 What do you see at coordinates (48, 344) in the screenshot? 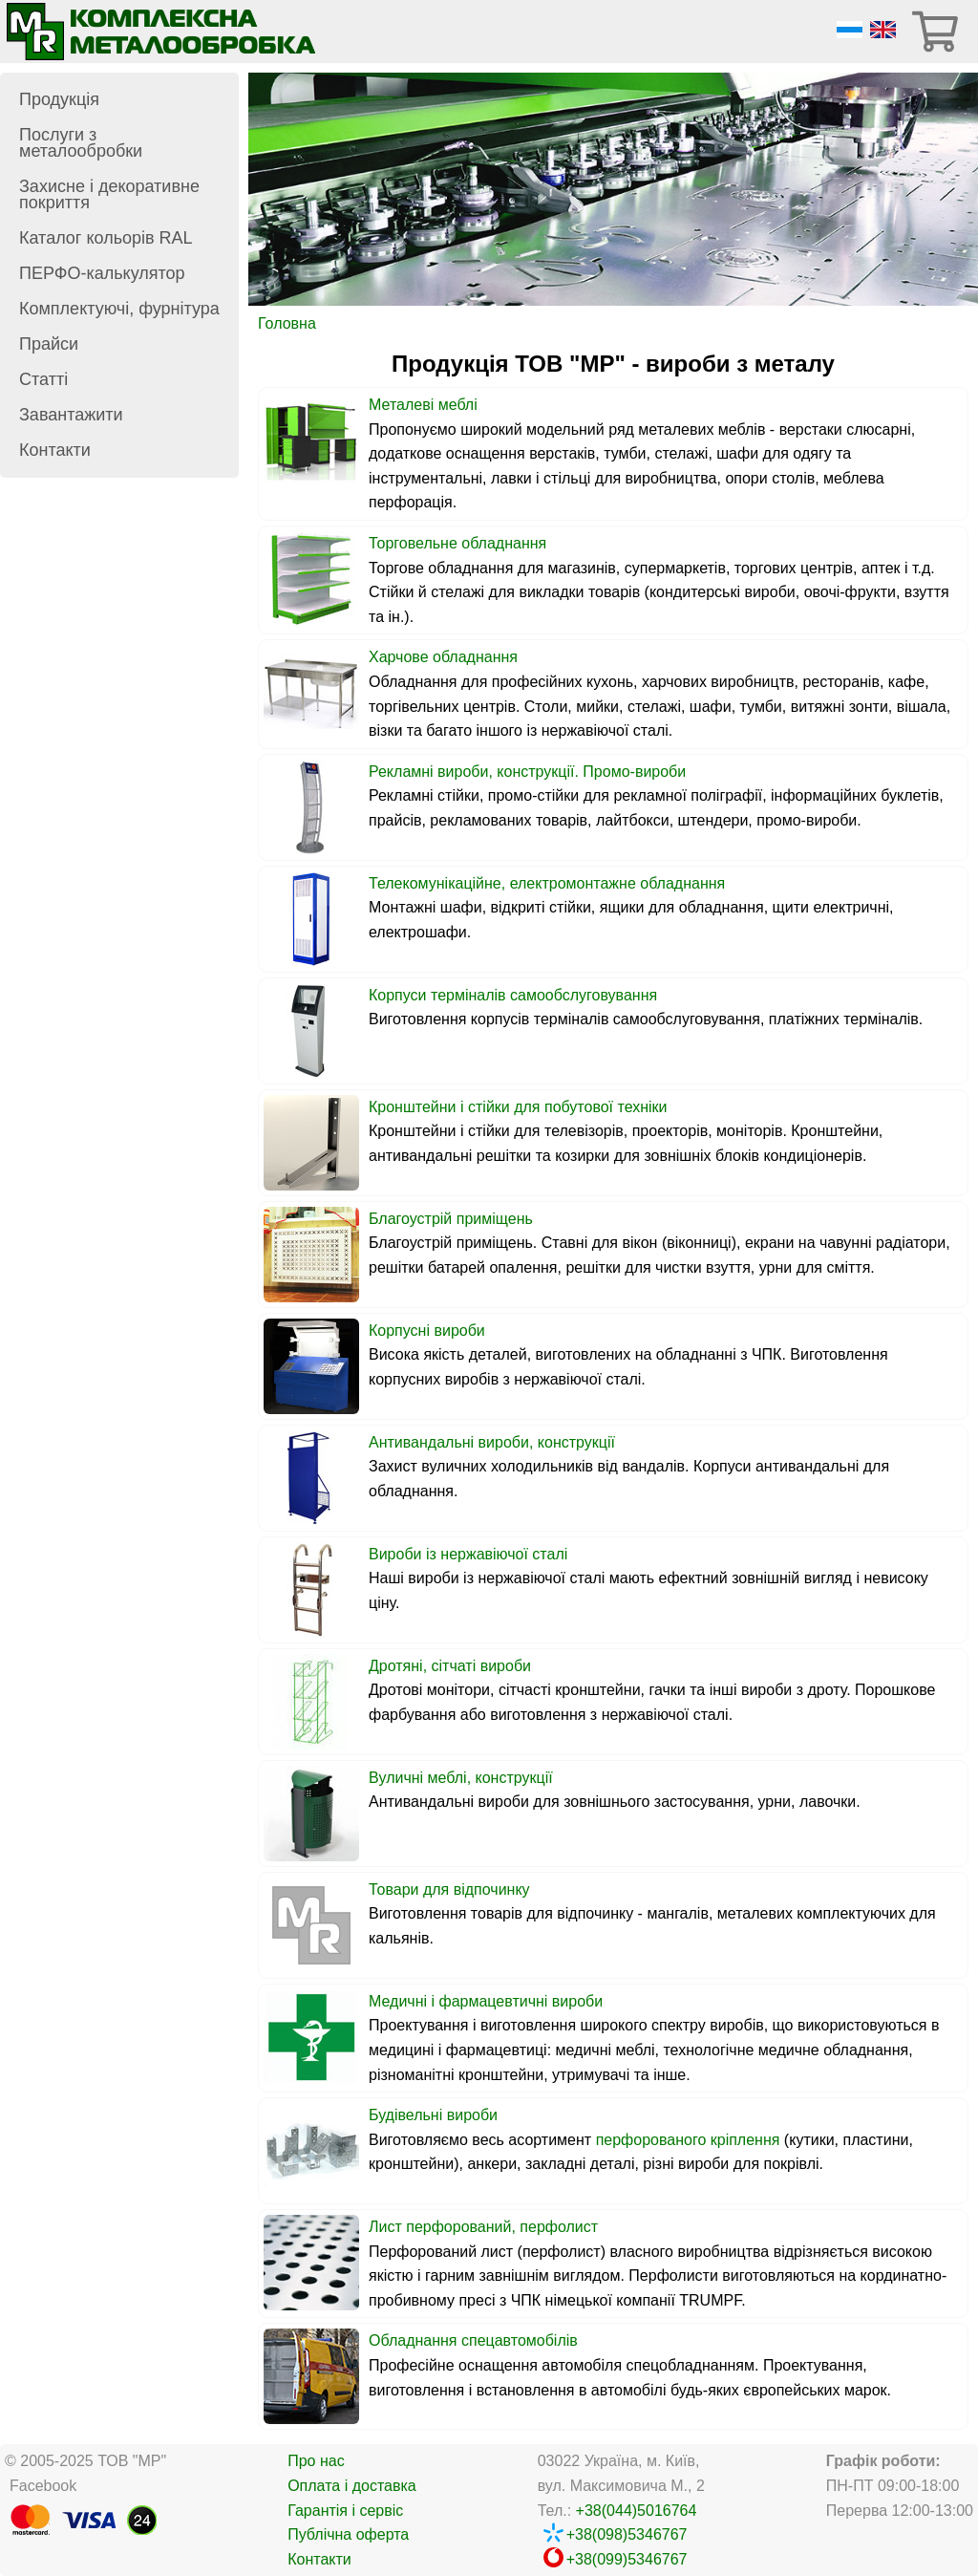
I see `Прайси` at bounding box center [48, 344].